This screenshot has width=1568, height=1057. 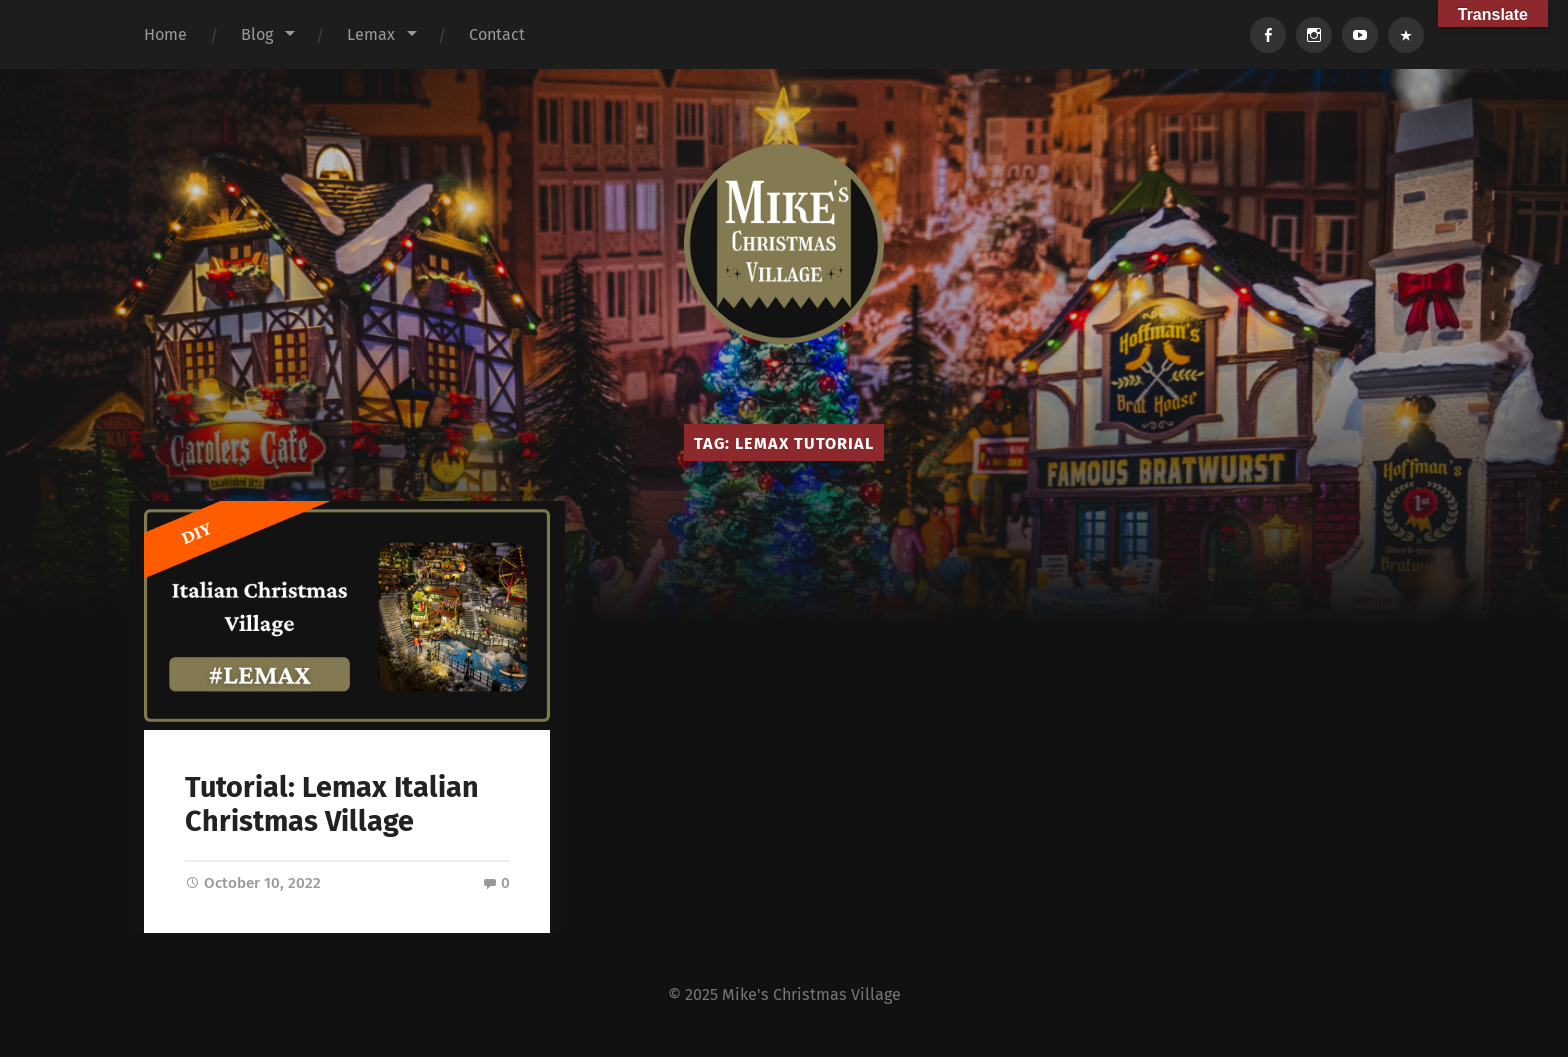 I want to click on Home, so click(x=165, y=34).